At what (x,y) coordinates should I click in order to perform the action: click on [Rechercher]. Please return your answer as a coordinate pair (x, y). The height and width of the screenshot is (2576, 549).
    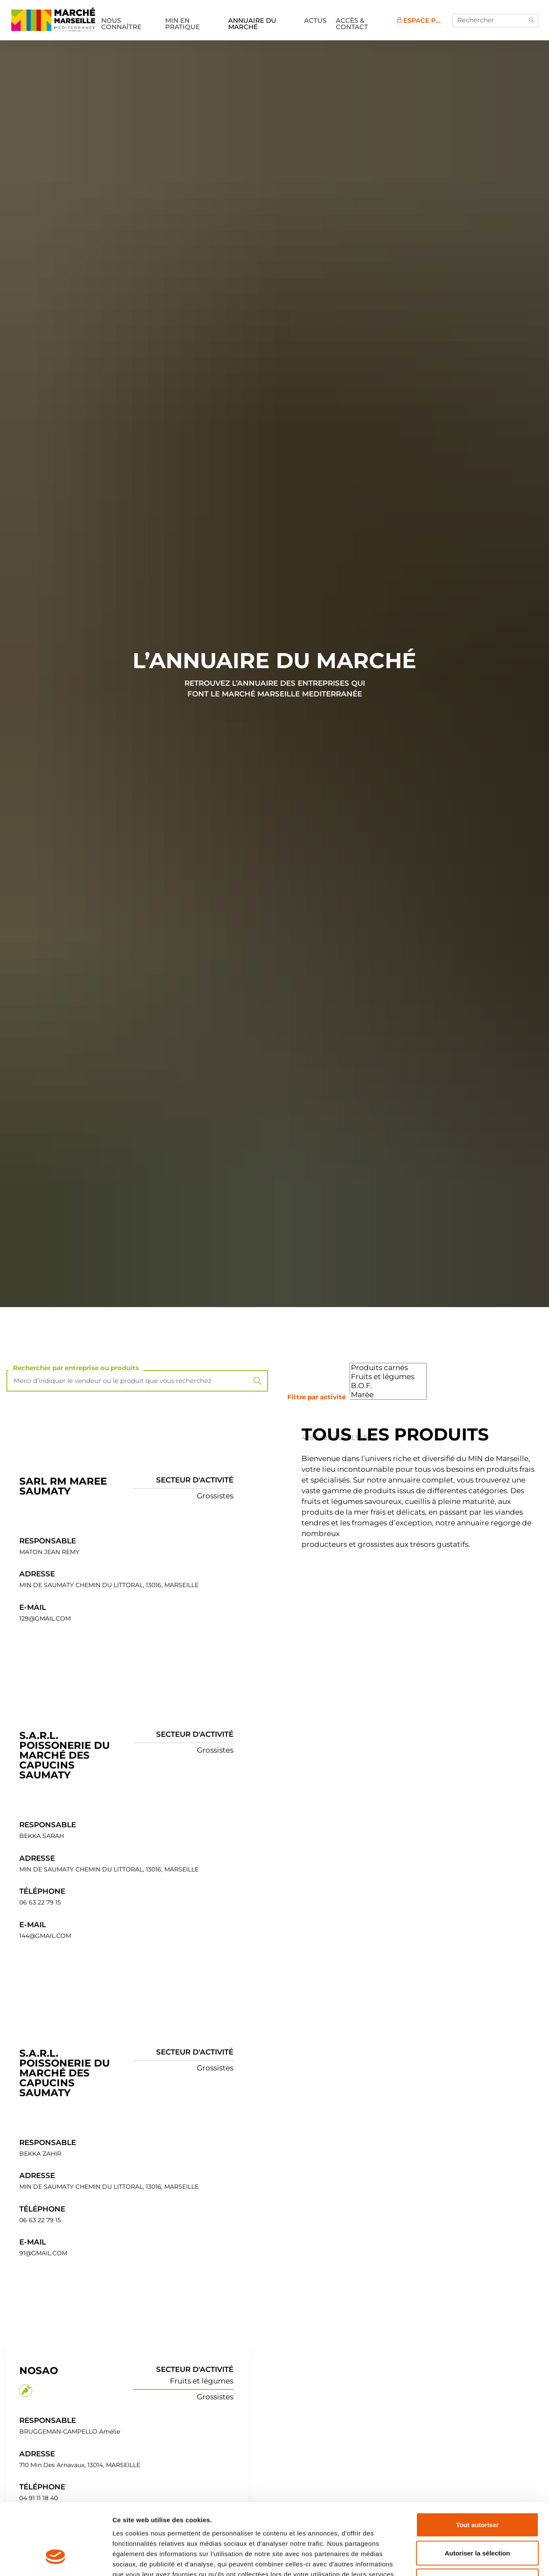
    Looking at the image, I should click on (495, 20).